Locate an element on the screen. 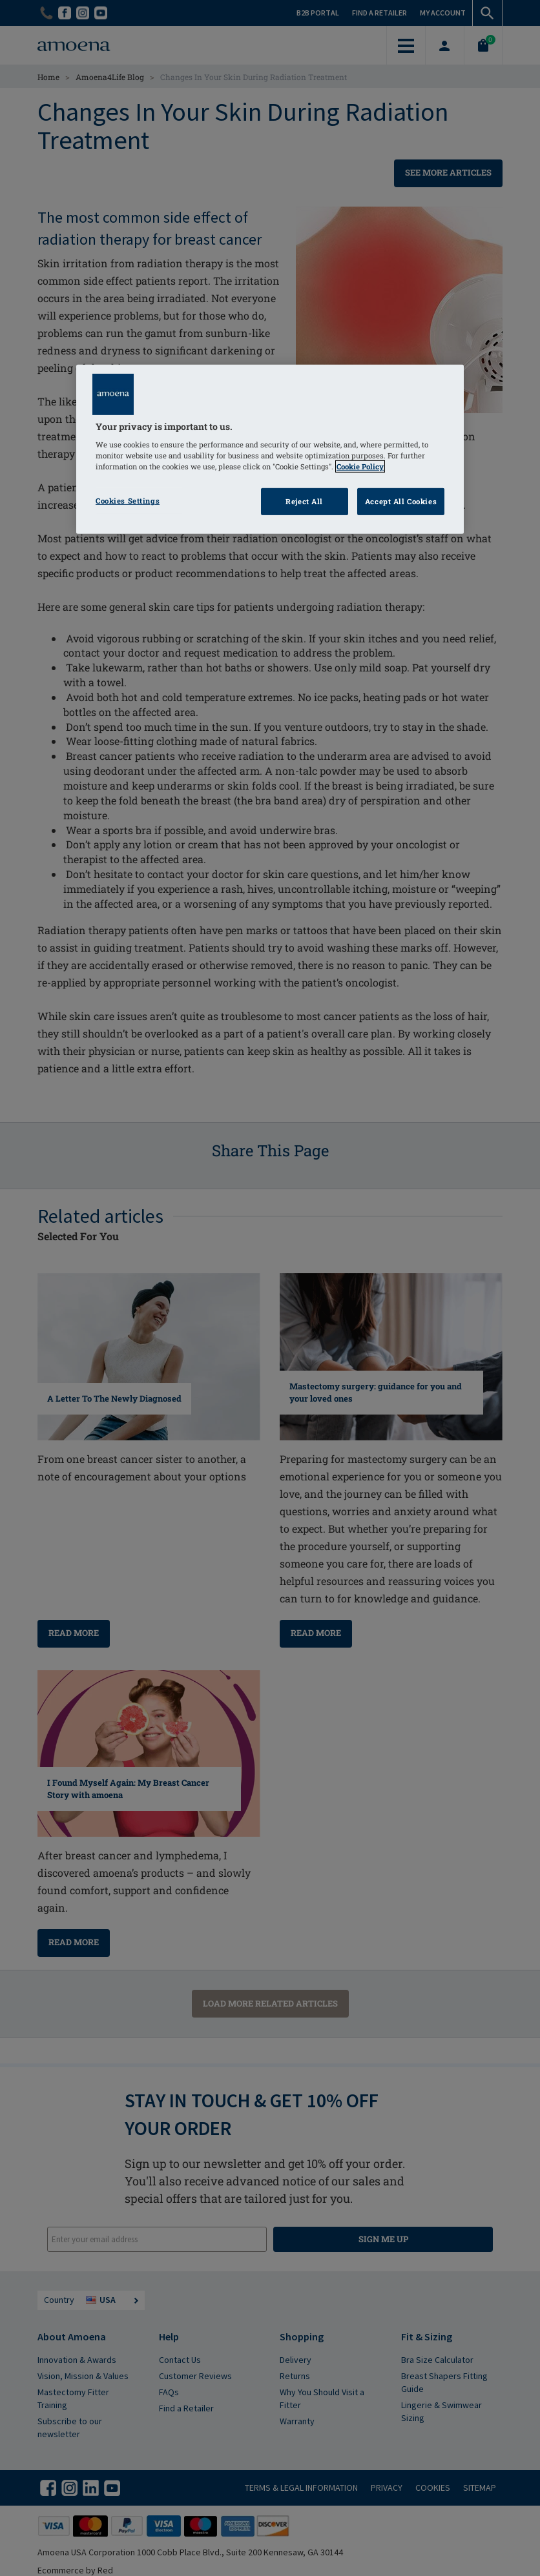  Cookies Settings [Cookies Settings, Opens the preference center dialog] is located at coordinates (128, 501).